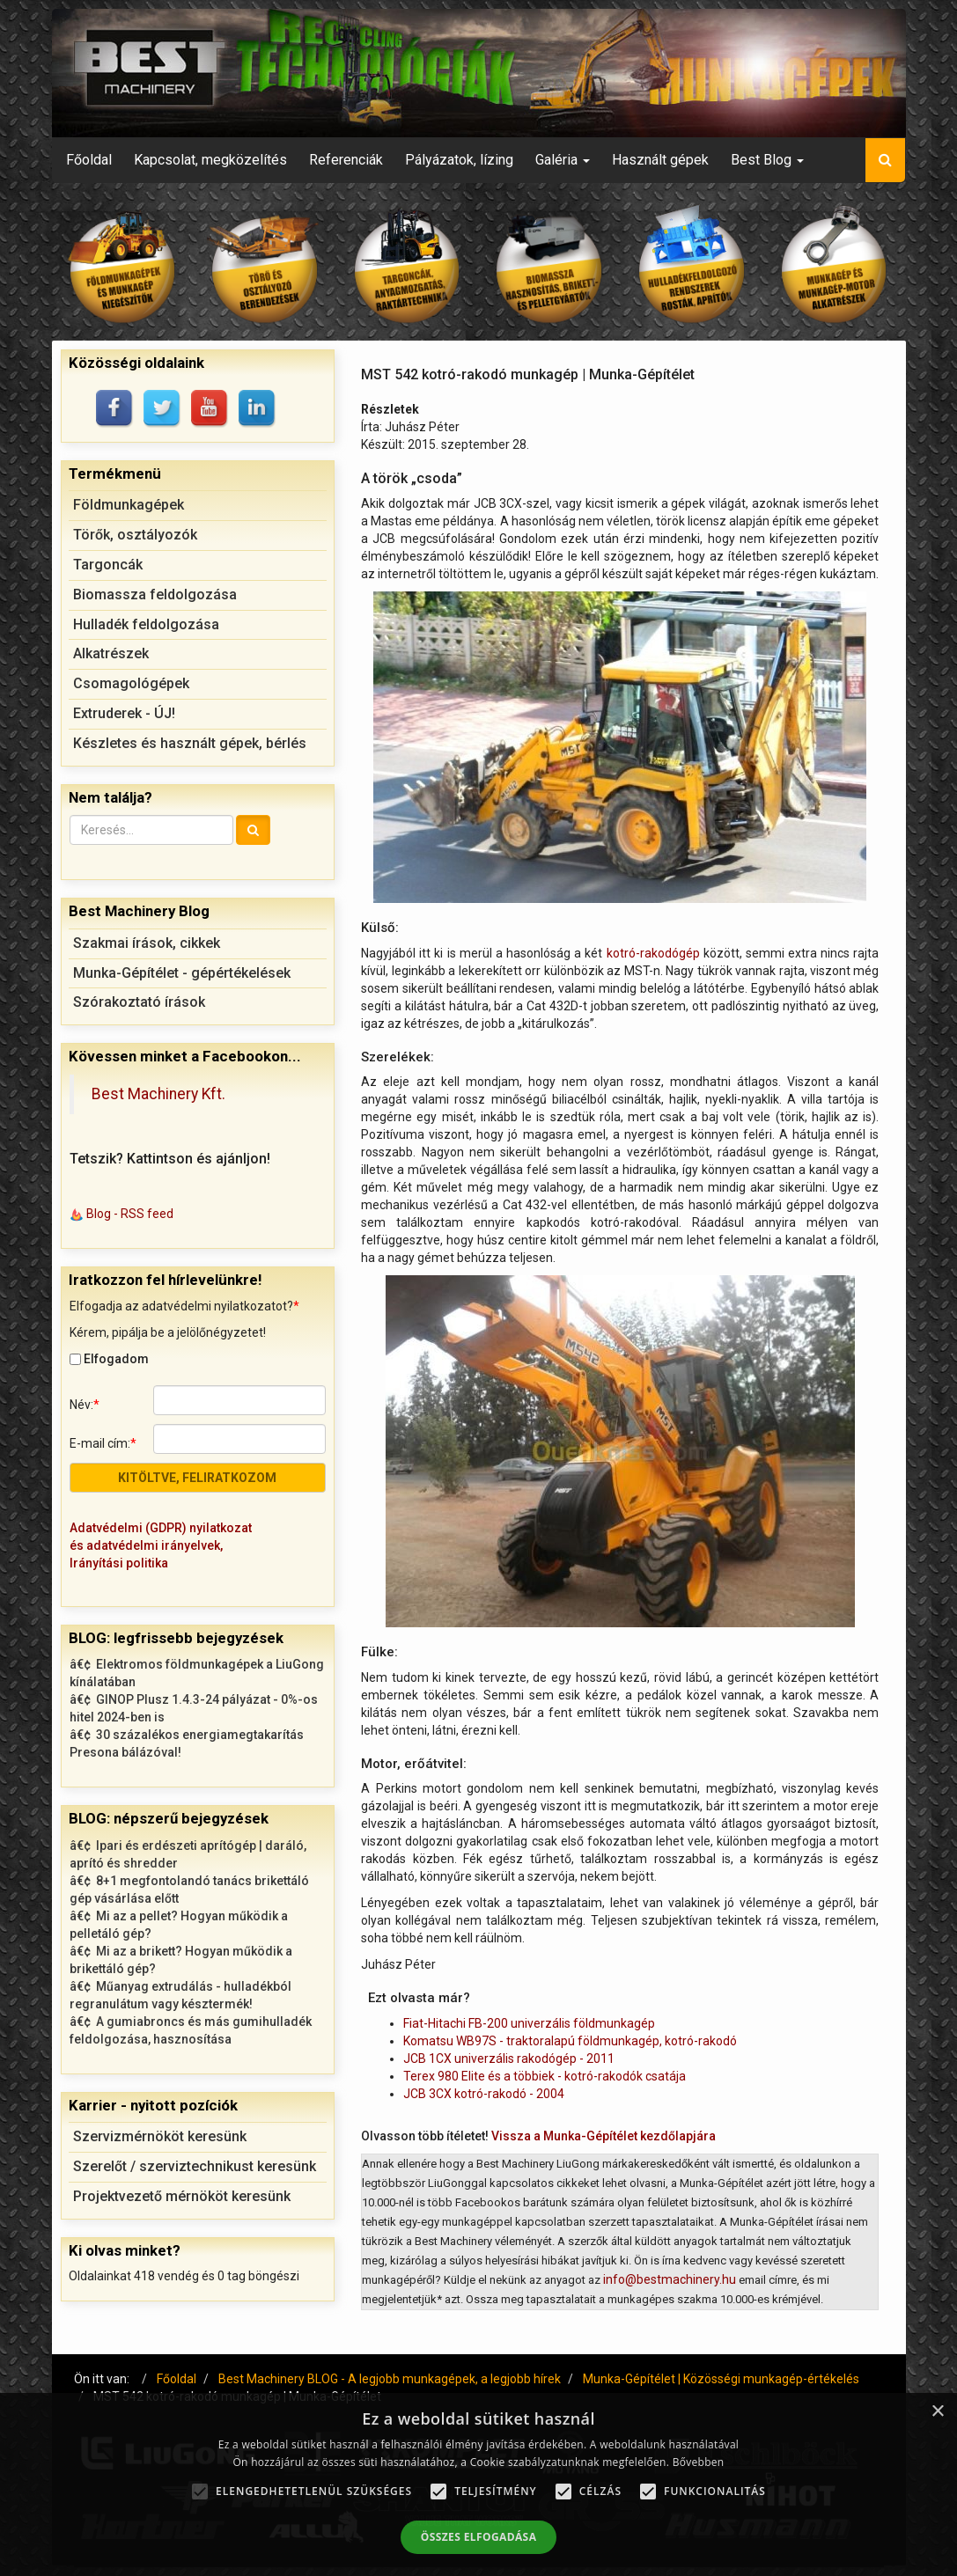 The image size is (957, 2576). Describe the element at coordinates (155, 594) in the screenshot. I see `Biomassza feldolgozása` at that location.